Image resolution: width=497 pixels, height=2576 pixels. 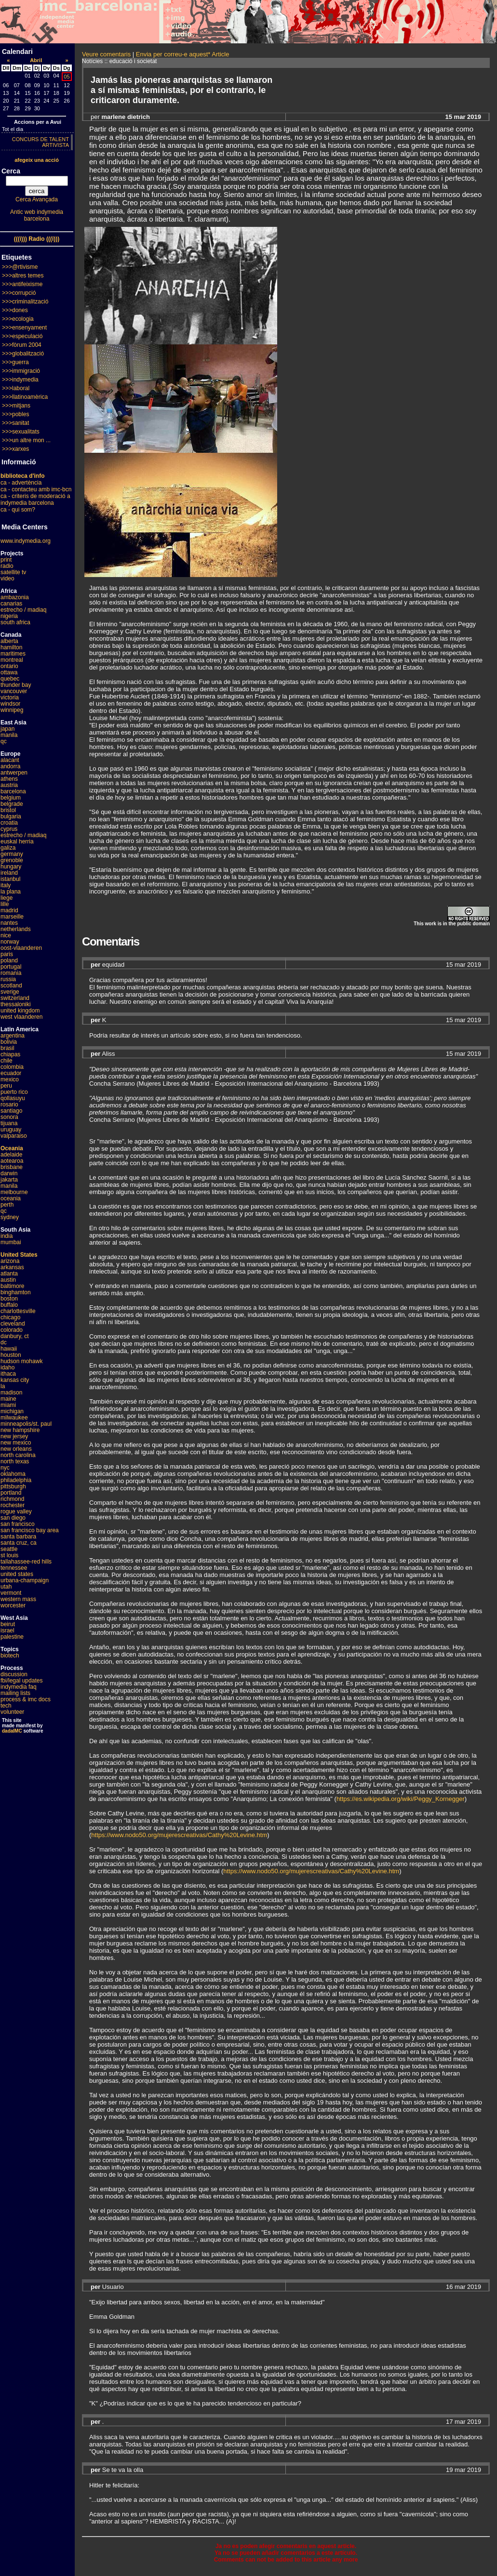 What do you see at coordinates (6, 1085) in the screenshot?
I see `peru` at bounding box center [6, 1085].